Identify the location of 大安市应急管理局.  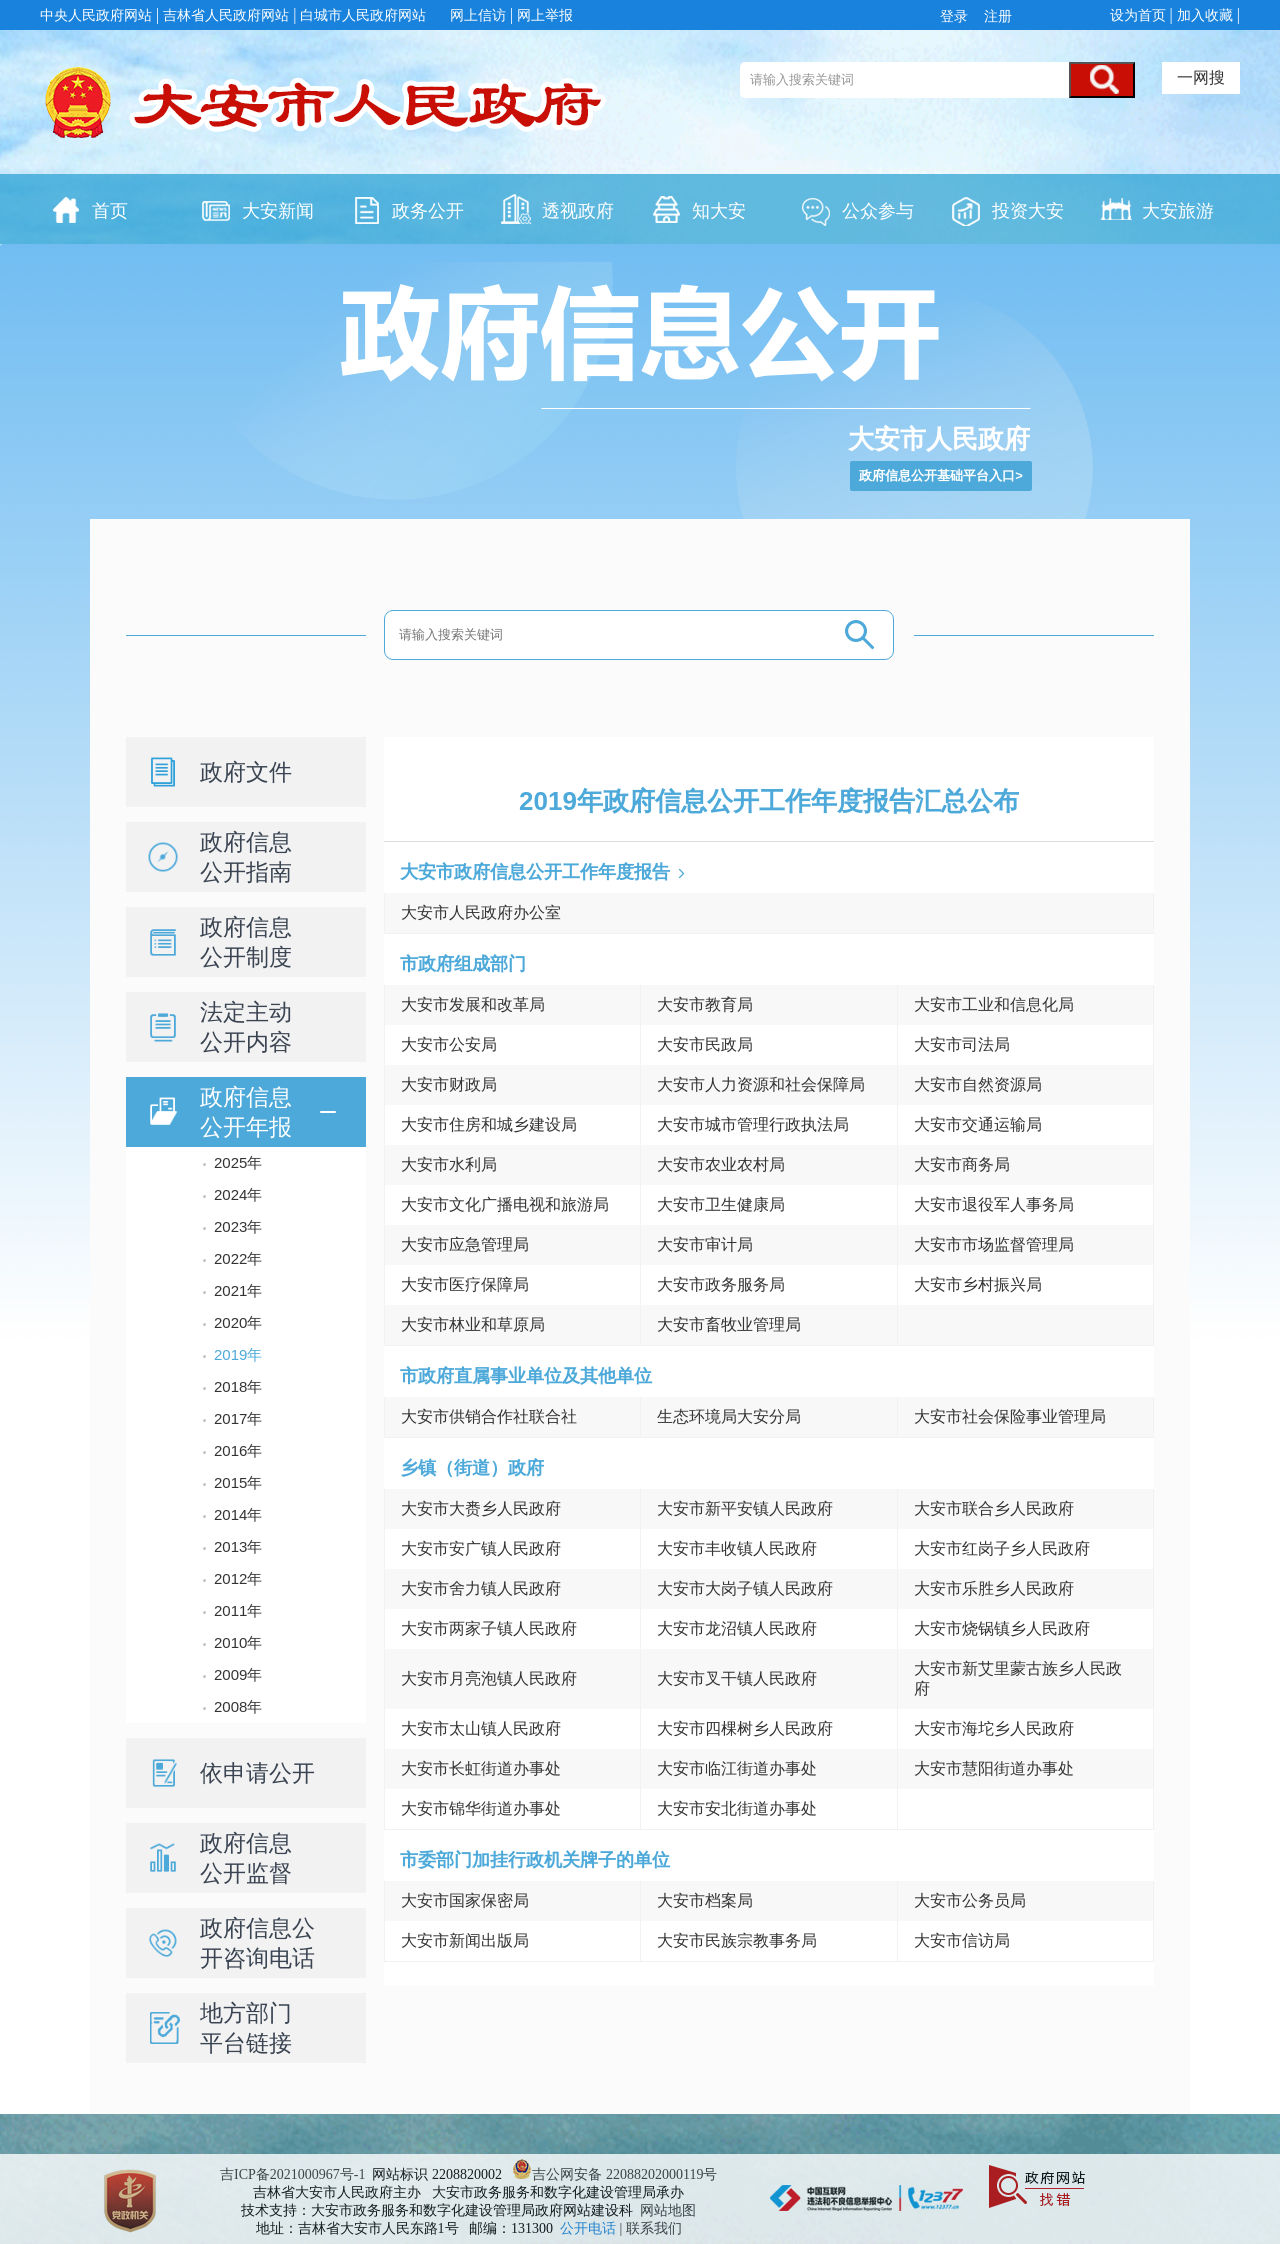
(465, 1244).